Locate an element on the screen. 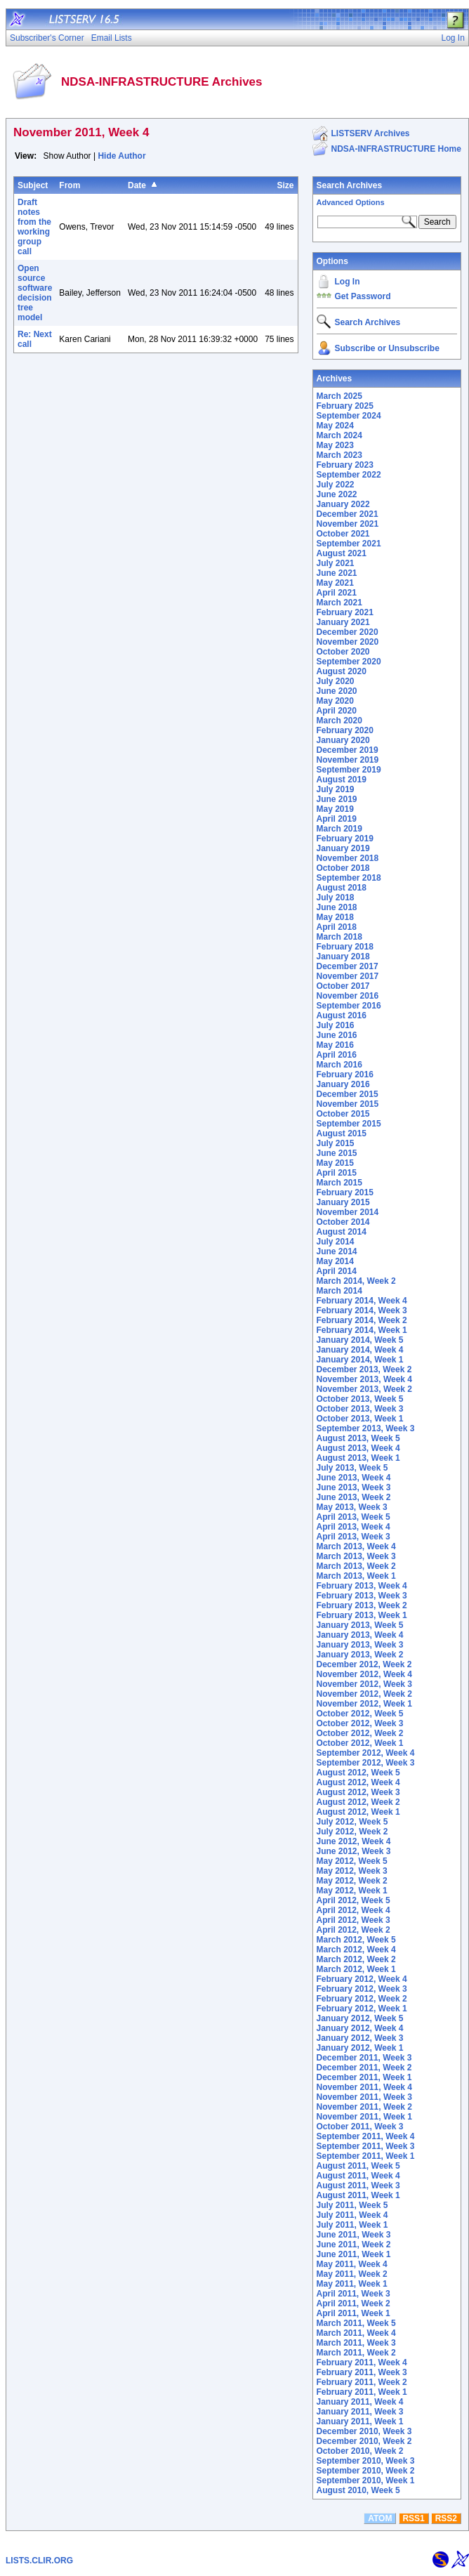 The height and width of the screenshot is (2576, 469). May 2012, Week 1 is located at coordinates (352, 1890).